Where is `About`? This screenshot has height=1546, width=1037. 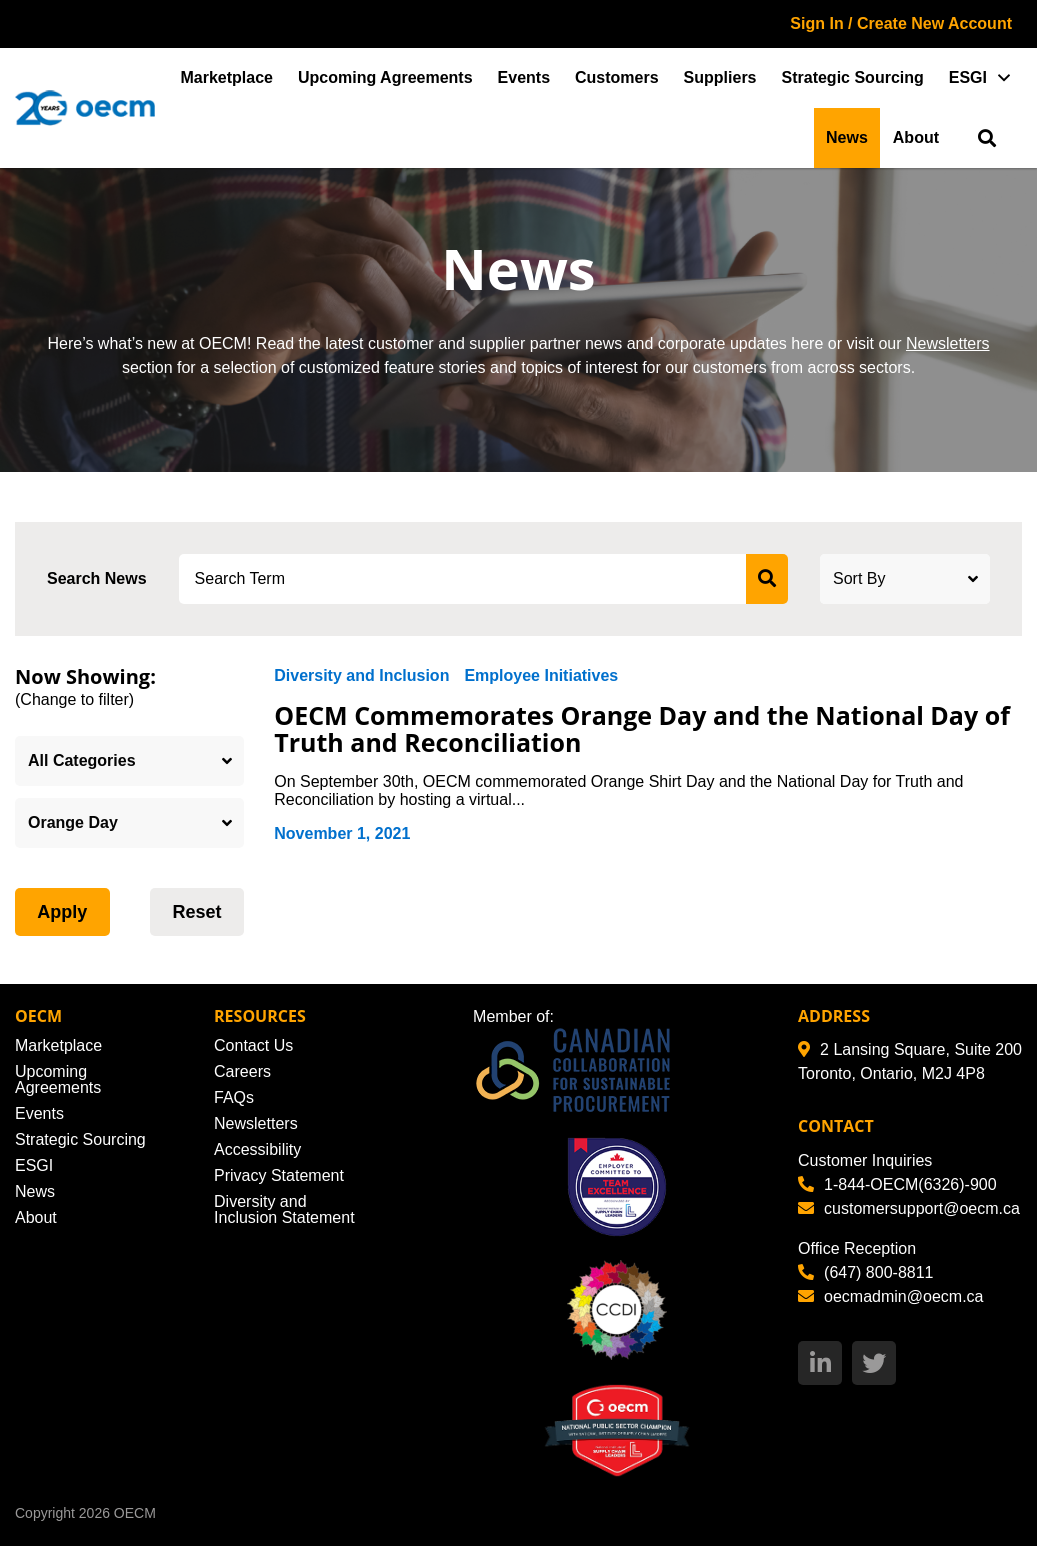
About is located at coordinates (916, 137).